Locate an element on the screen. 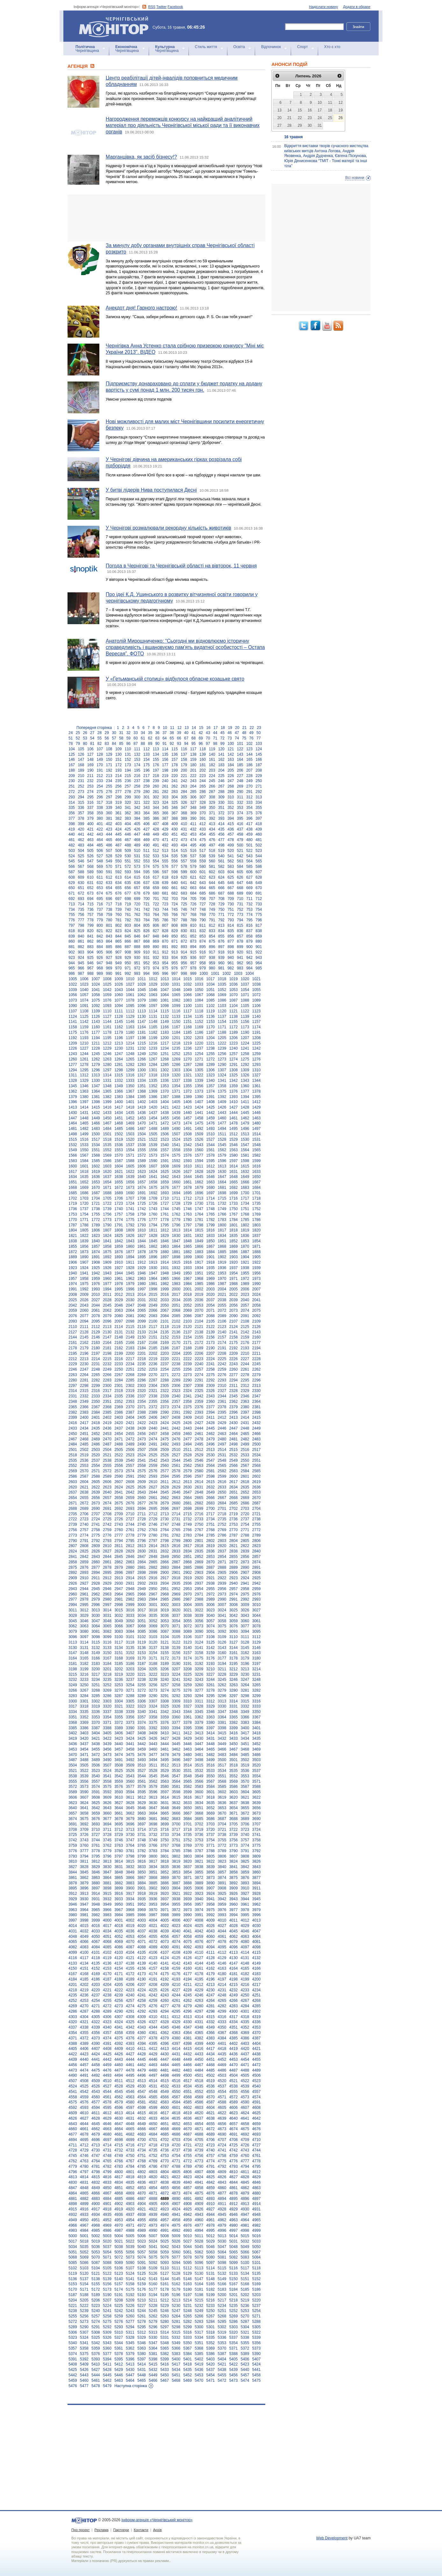 This screenshot has width=442, height=2576. 2005 is located at coordinates (233, 1289).